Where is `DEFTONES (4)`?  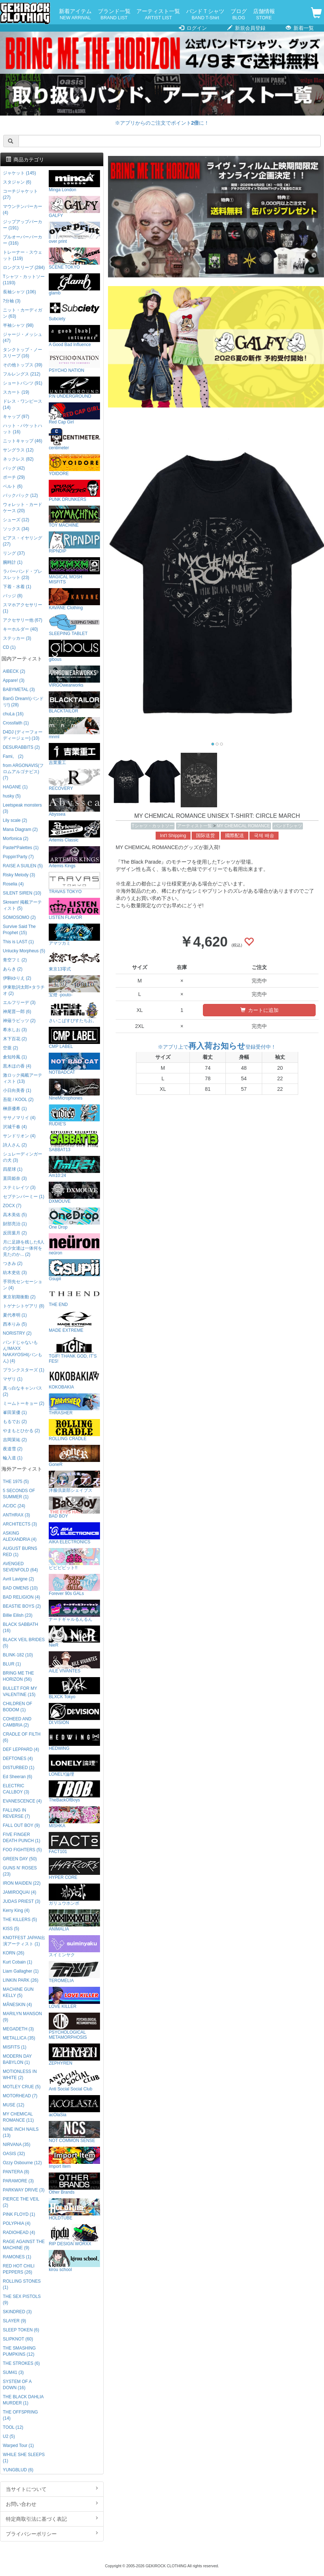
DEFTONES (4) is located at coordinates (18, 1758).